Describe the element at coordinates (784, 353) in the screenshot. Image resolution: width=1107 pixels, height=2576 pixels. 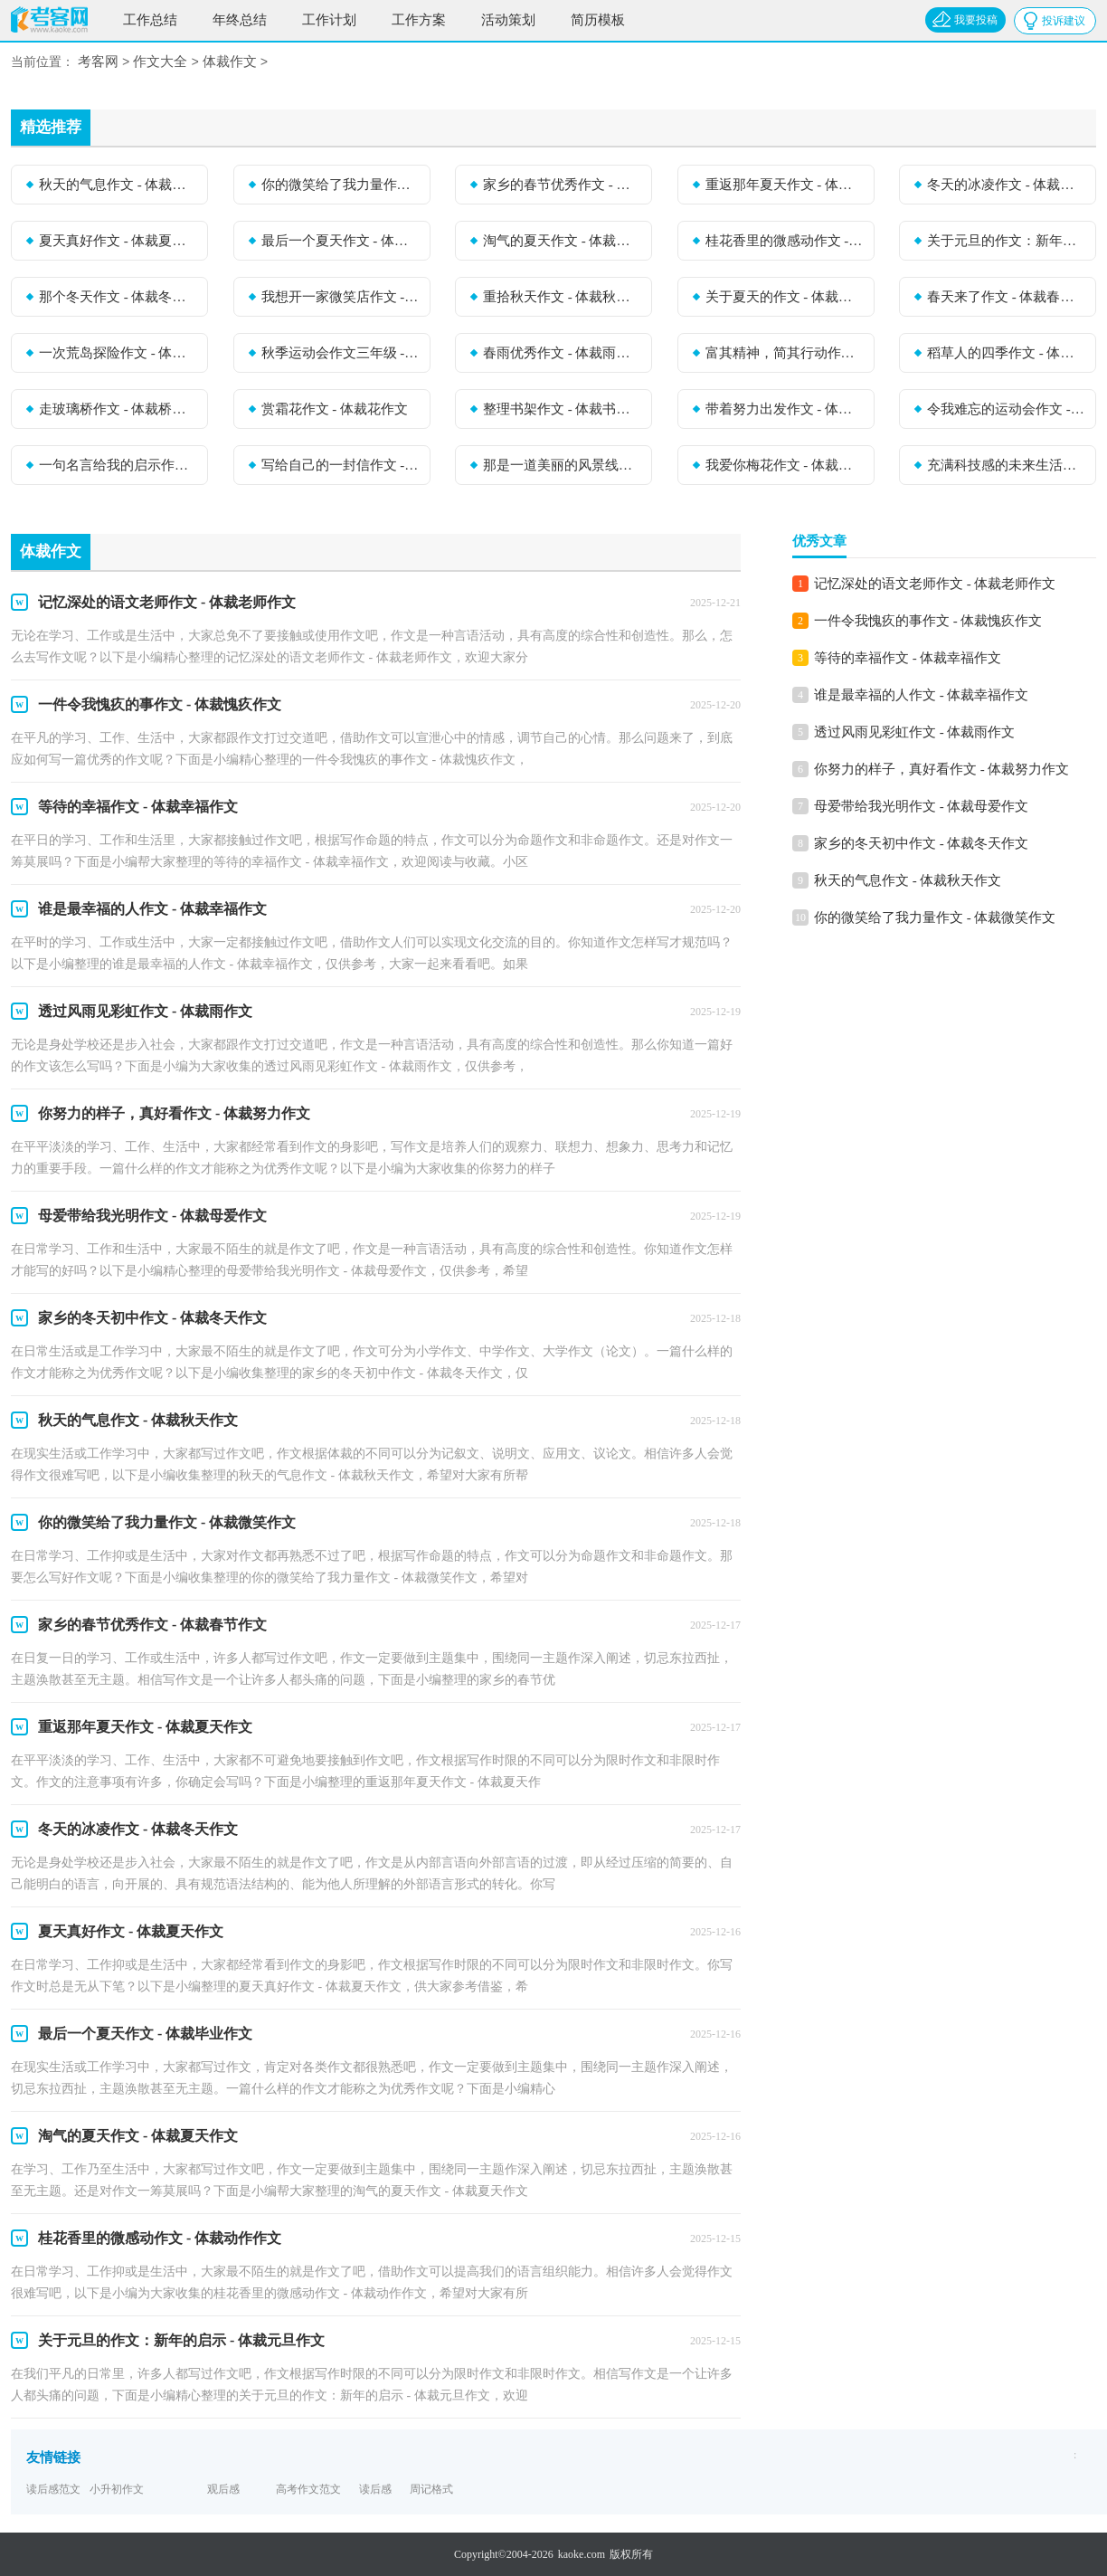
I see `富其精神，简其行动作文 - 体裁动作作文` at that location.